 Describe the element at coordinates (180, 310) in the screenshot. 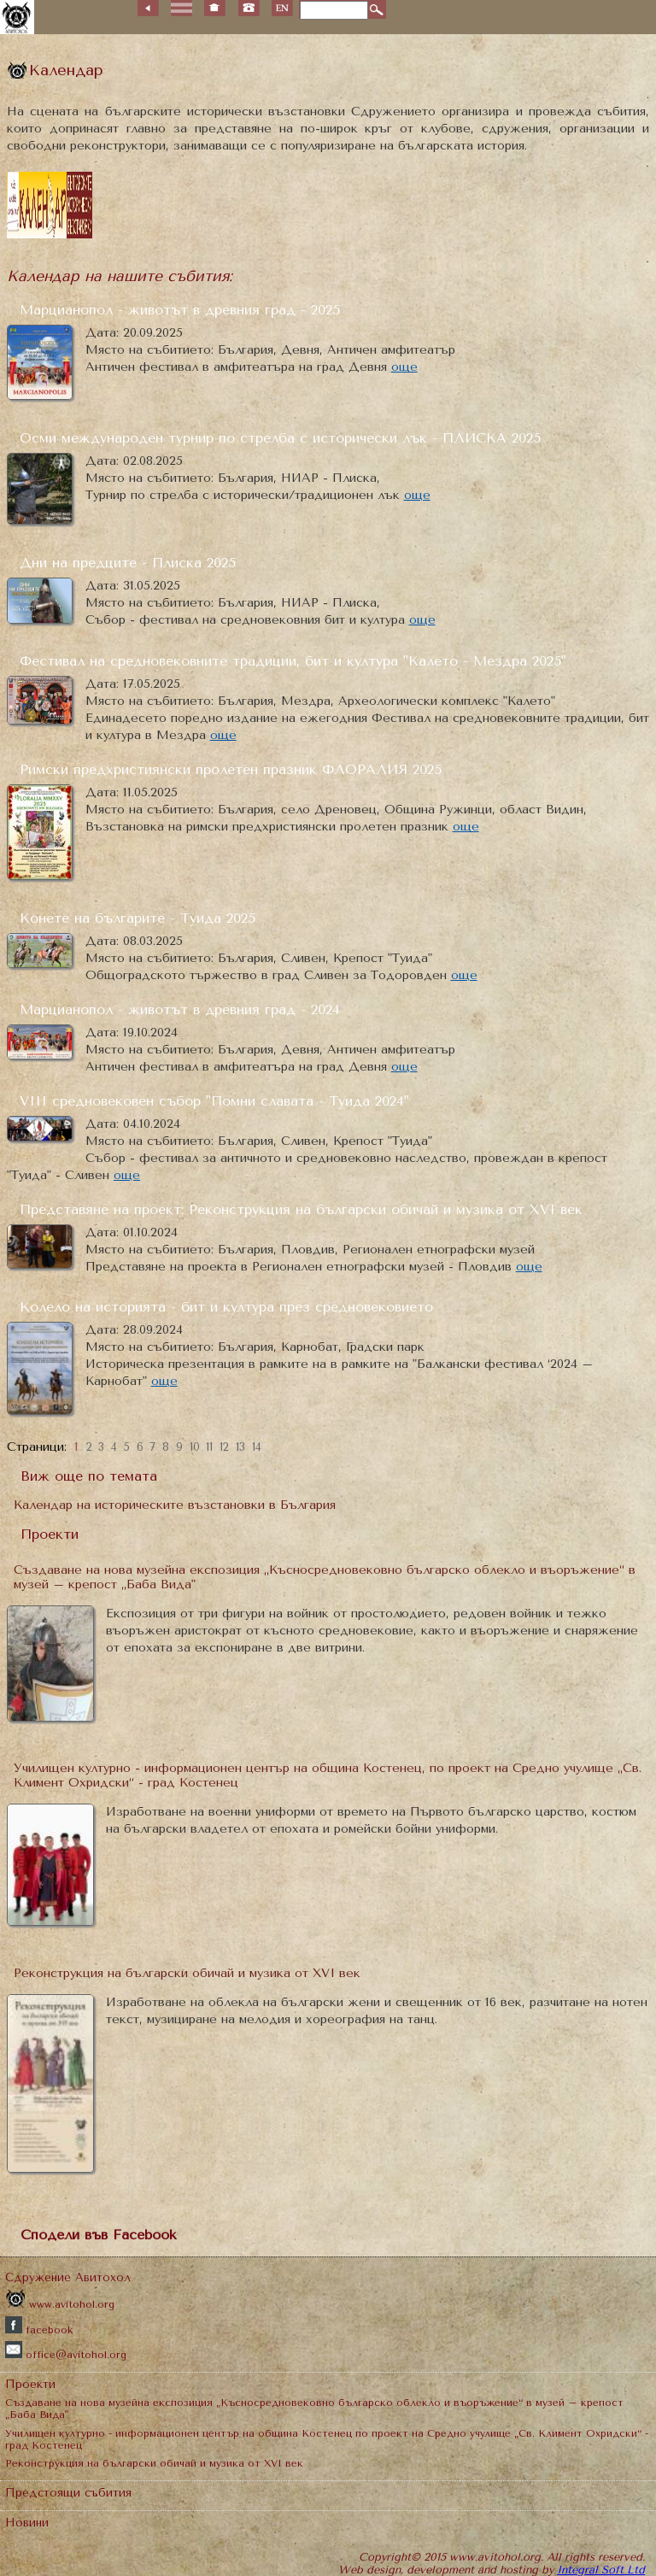

I see `Марцианопол - животът в древния град - 2025` at that location.